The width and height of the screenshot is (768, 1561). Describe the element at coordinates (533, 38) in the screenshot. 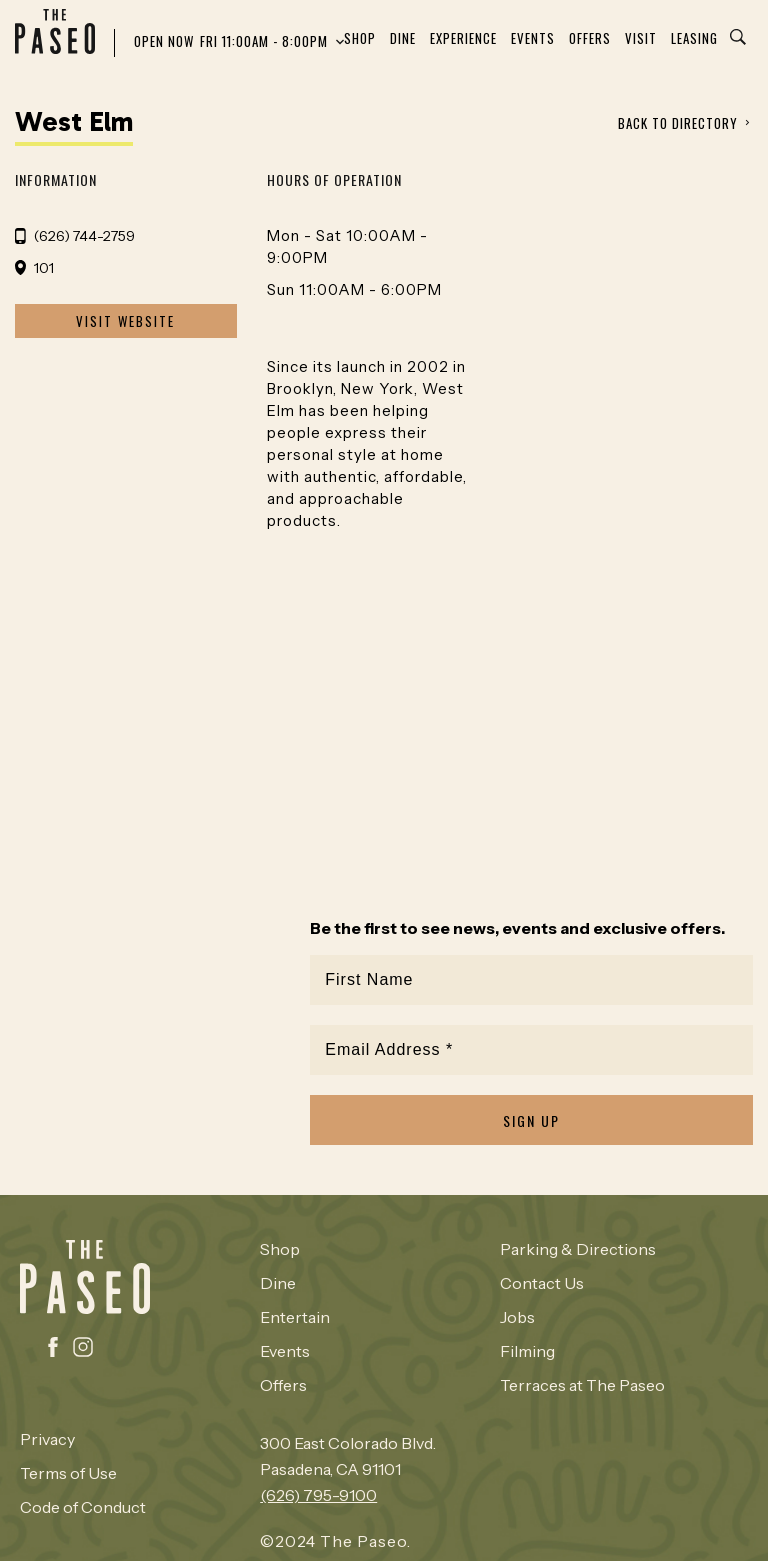

I see `Events` at that location.